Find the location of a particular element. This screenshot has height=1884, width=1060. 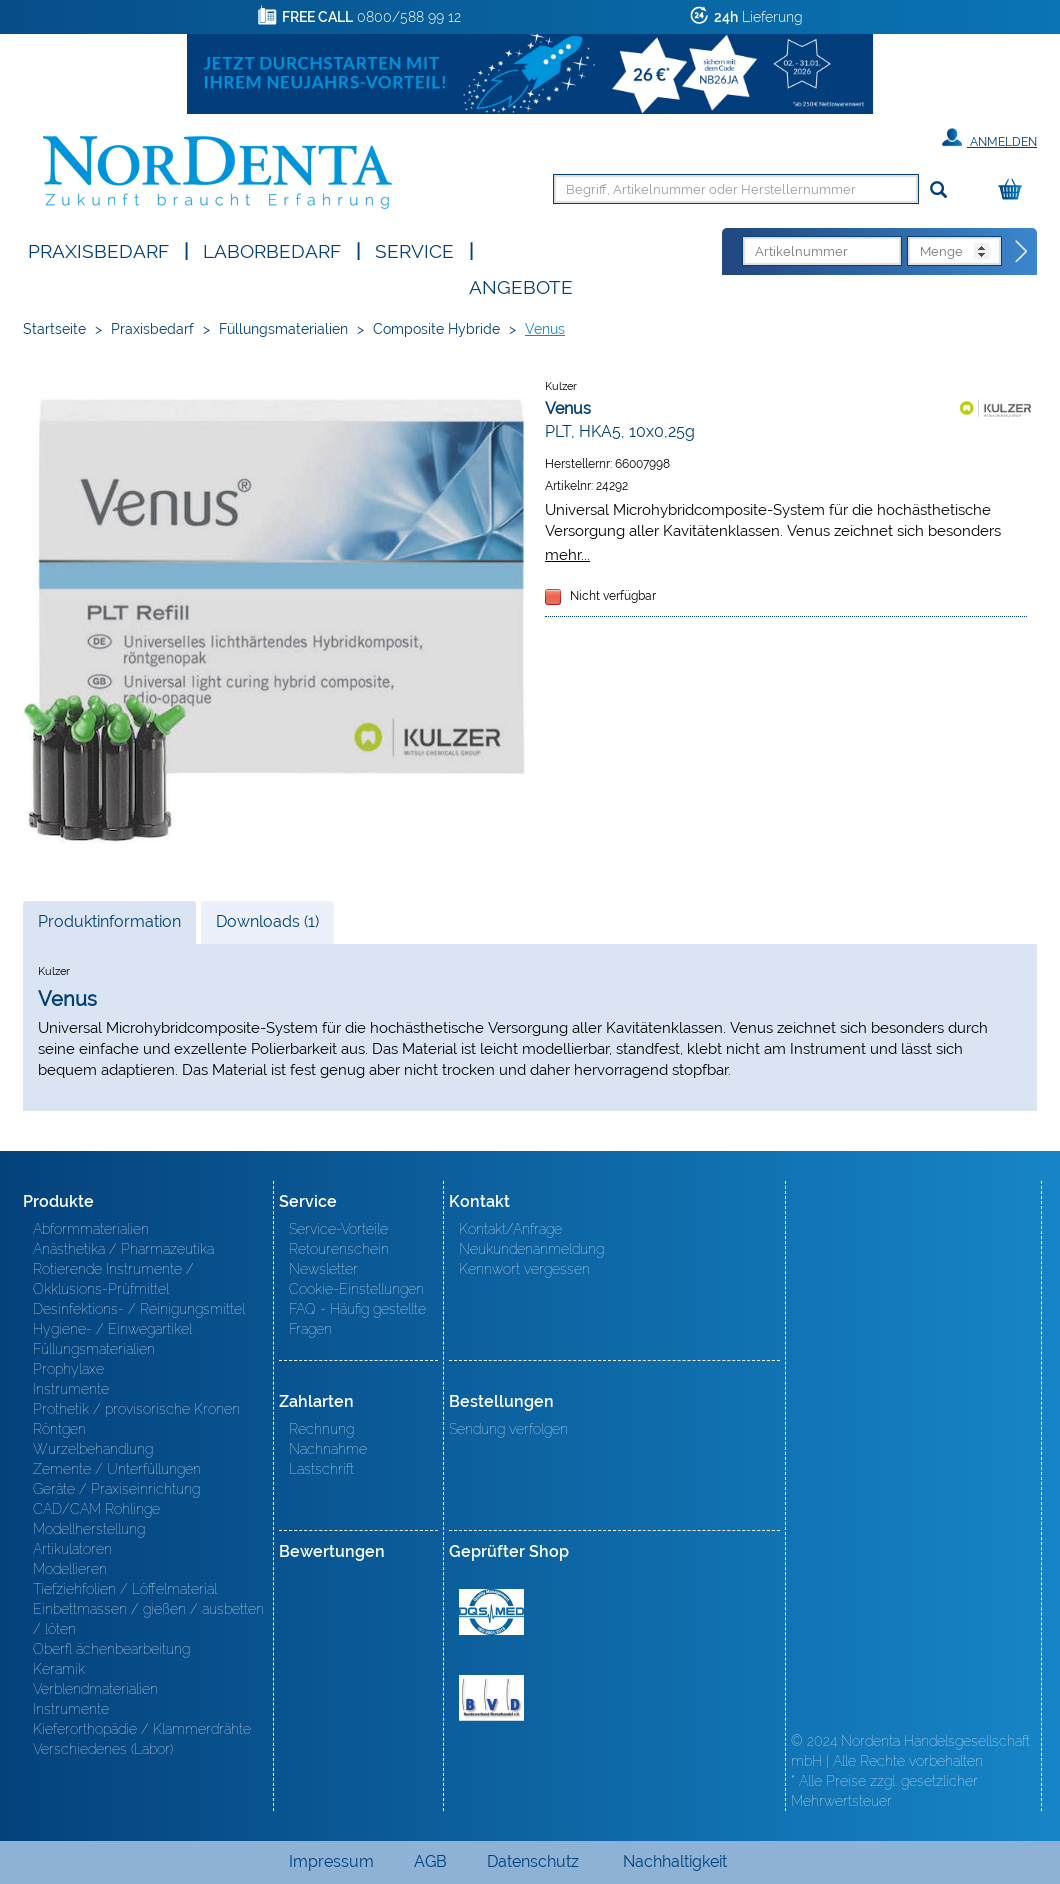

Wurzelbehandlung is located at coordinates (93, 1449).